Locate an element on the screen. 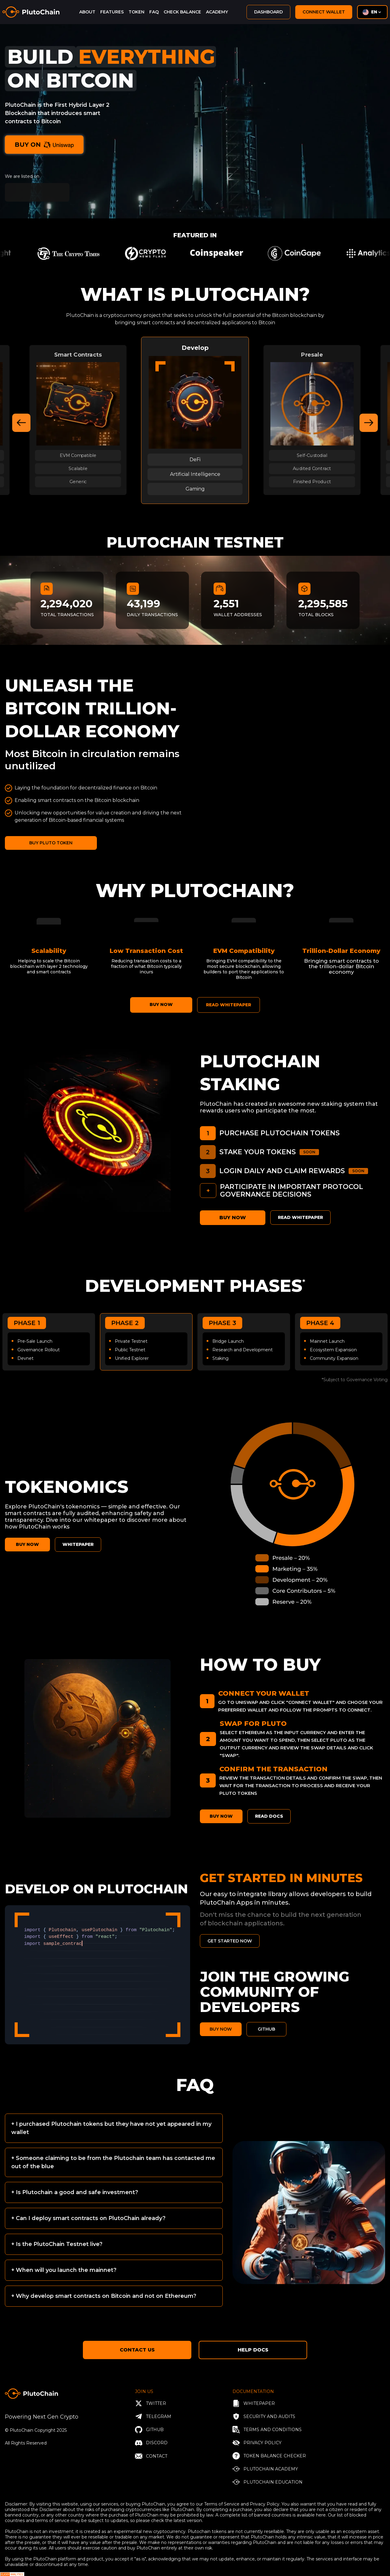  Scalable is located at coordinates (78, 468).